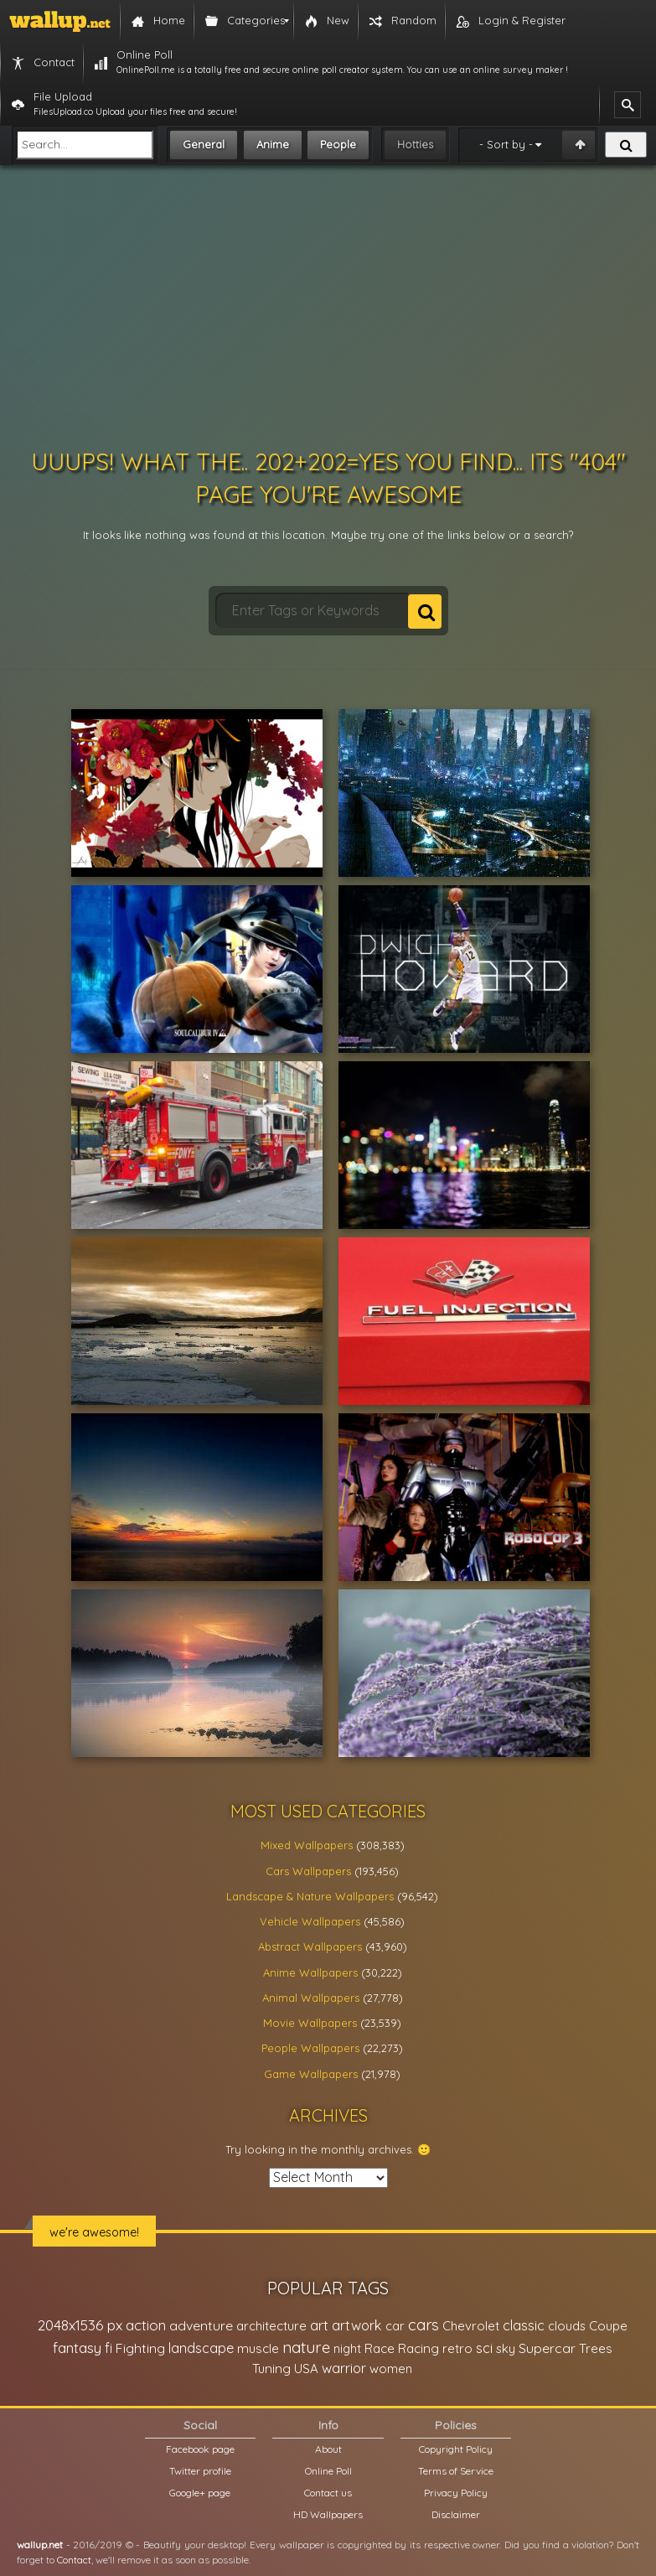 The width and height of the screenshot is (656, 2576). I want to click on Chevrolet [Chevrolet (23,279 items)], so click(470, 2326).